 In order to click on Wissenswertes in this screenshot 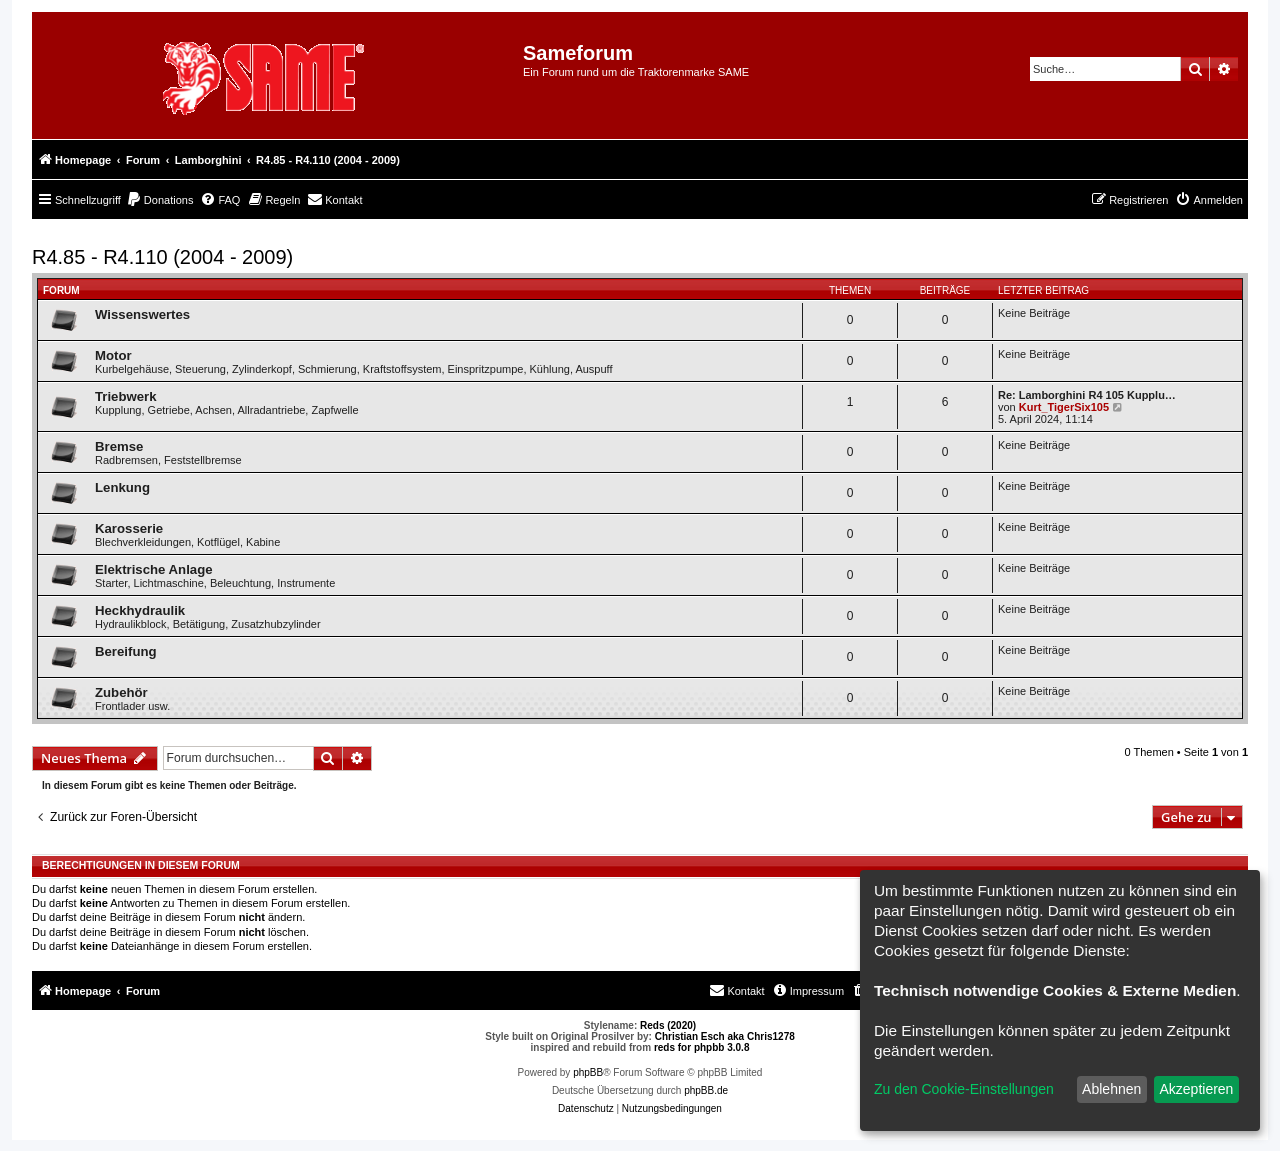, I will do `click(142, 314)`.